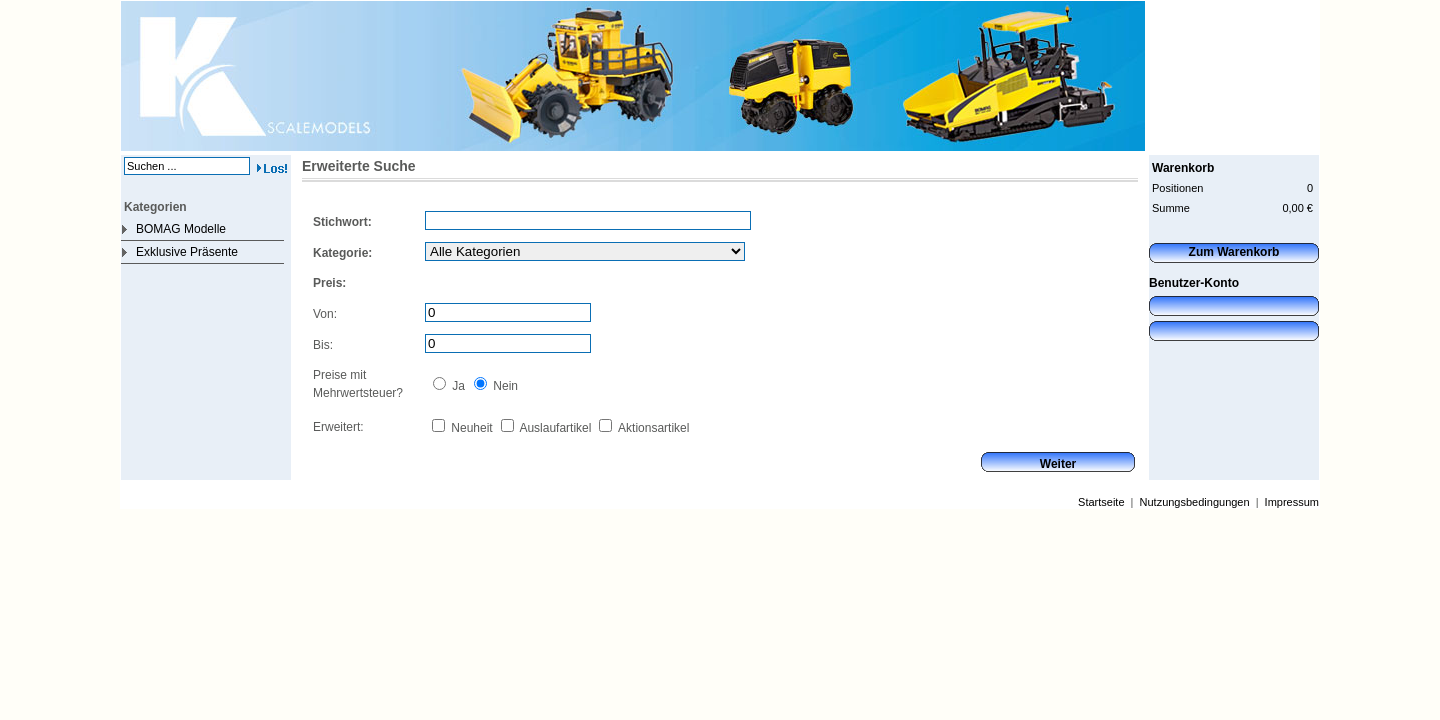  Describe the element at coordinates (652, 428) in the screenshot. I see `Aktionsartikel` at that location.